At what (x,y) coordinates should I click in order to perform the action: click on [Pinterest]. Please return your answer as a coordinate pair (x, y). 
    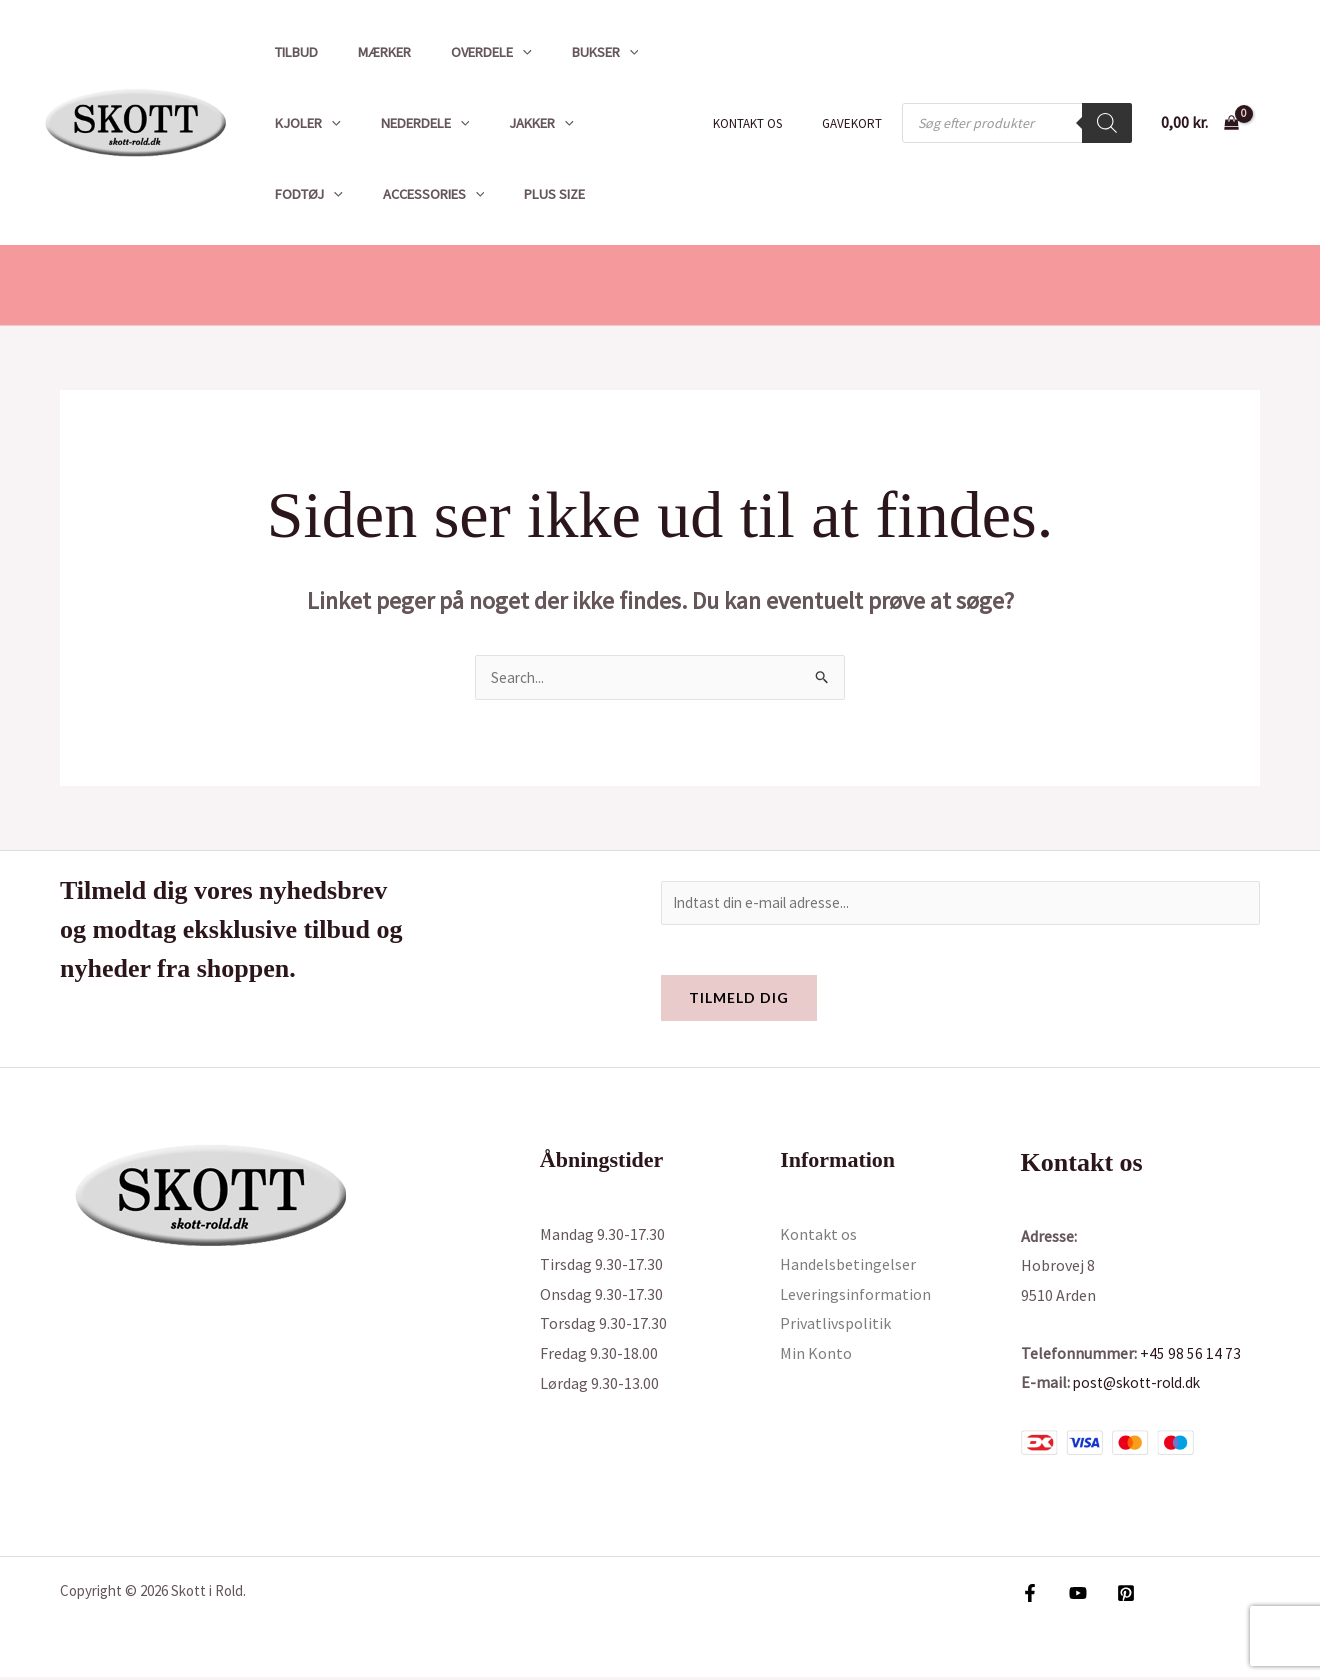
    Looking at the image, I should click on (1116, 1596).